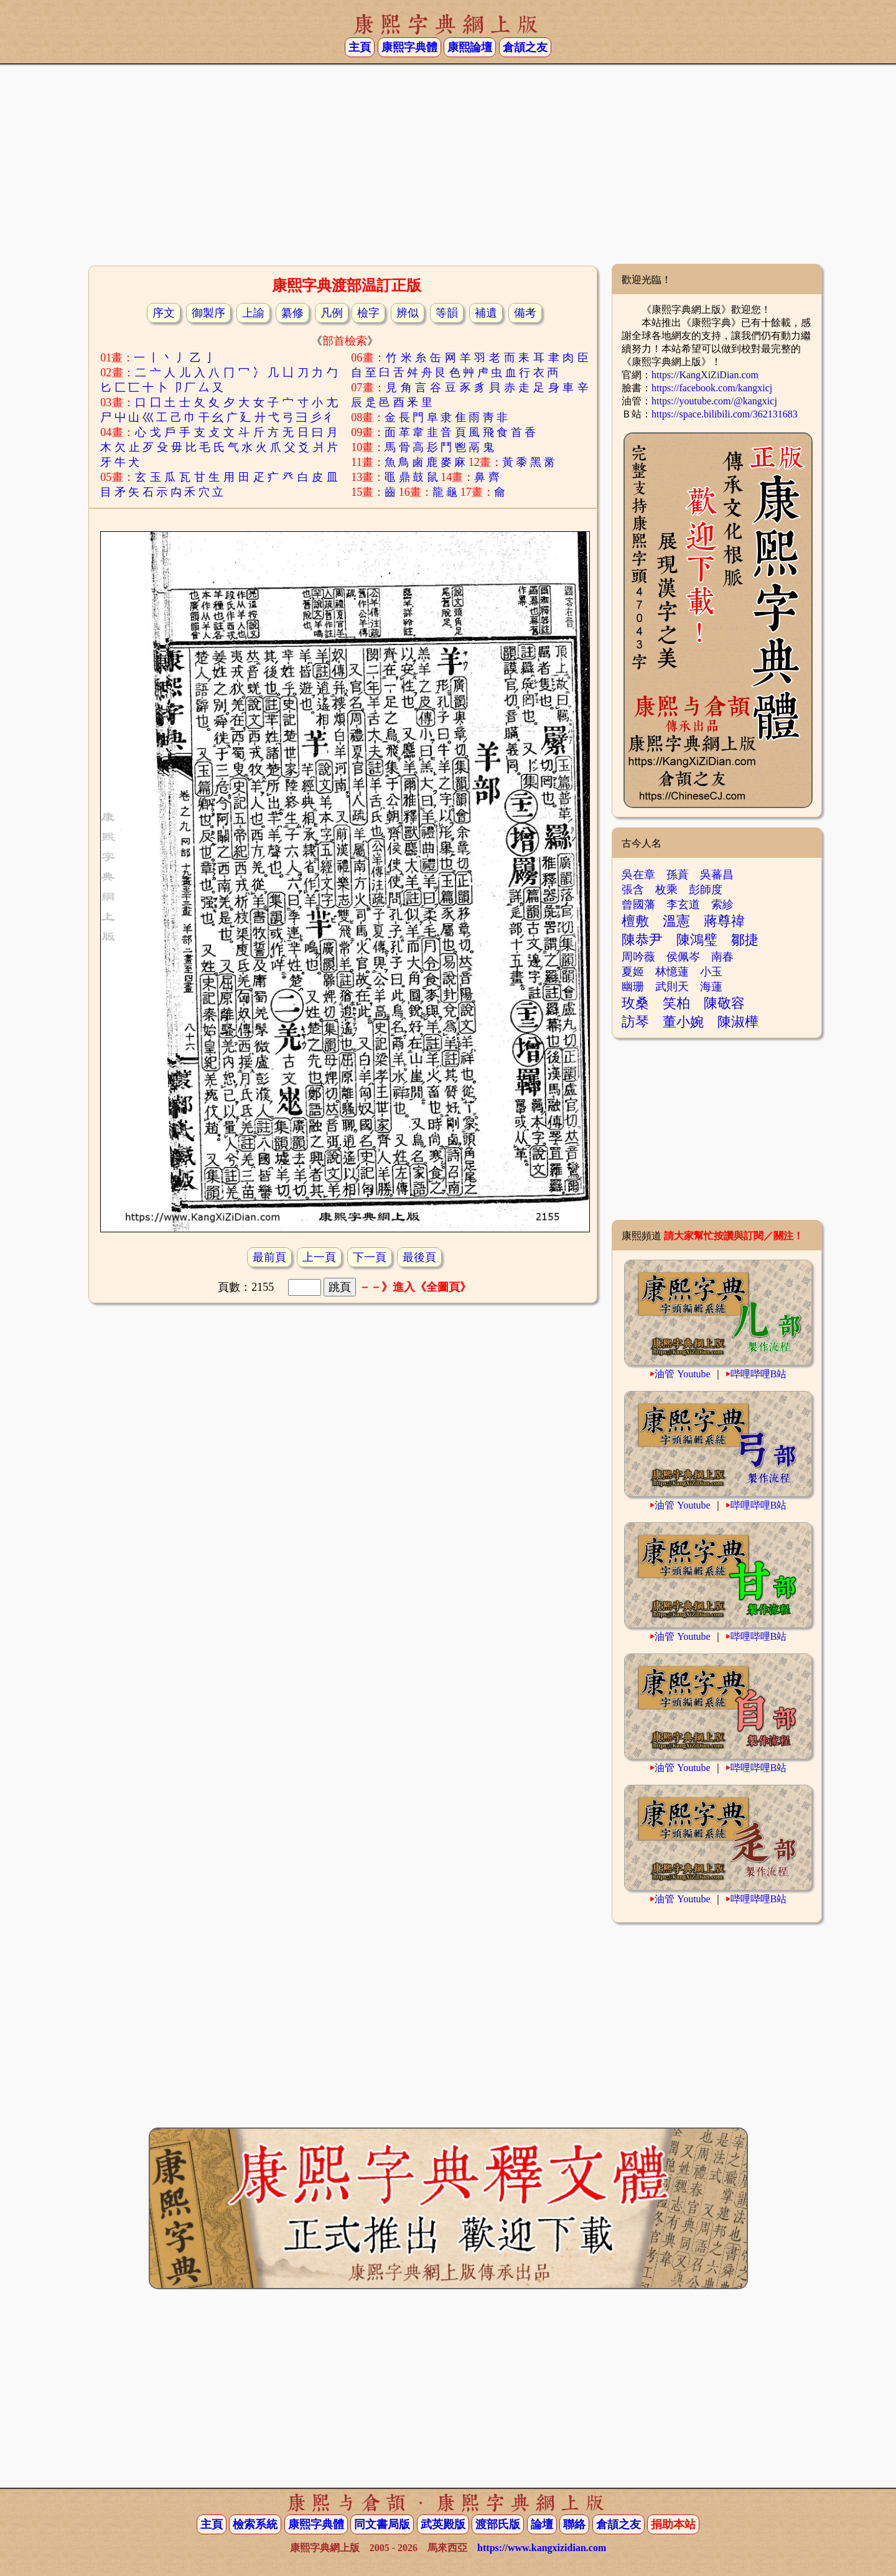 Image resolution: width=896 pixels, height=2576 pixels. I want to click on https://youtube.com/@kangxicj, so click(714, 401).